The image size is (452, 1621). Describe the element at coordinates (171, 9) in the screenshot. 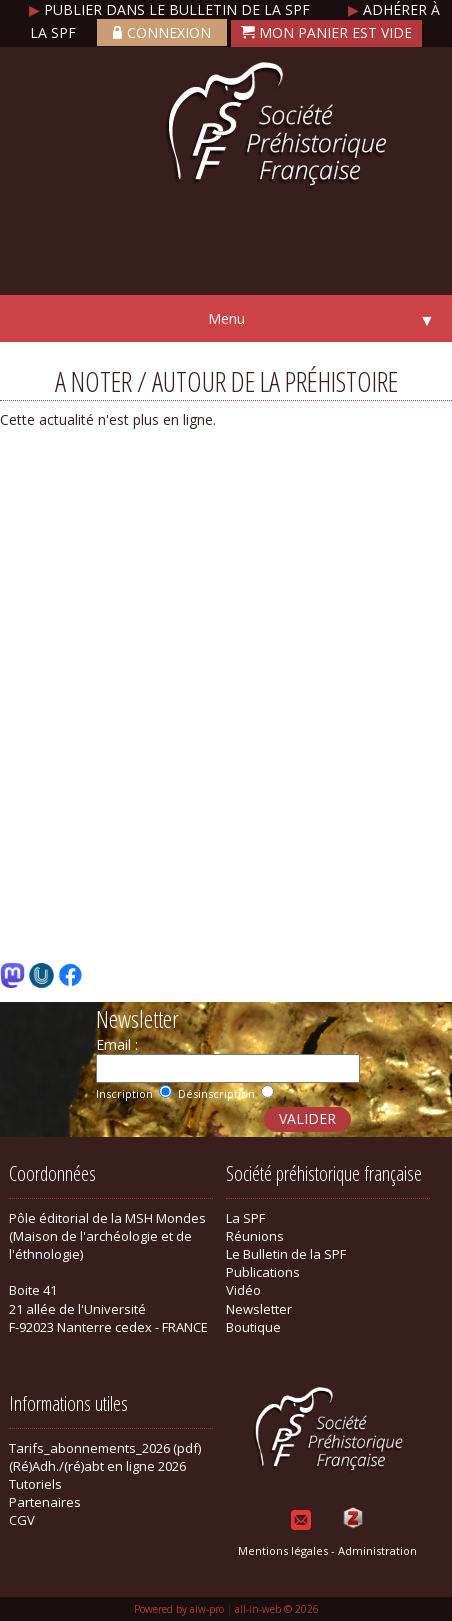

I see `Publier dans le bulletin de la SPF` at that location.